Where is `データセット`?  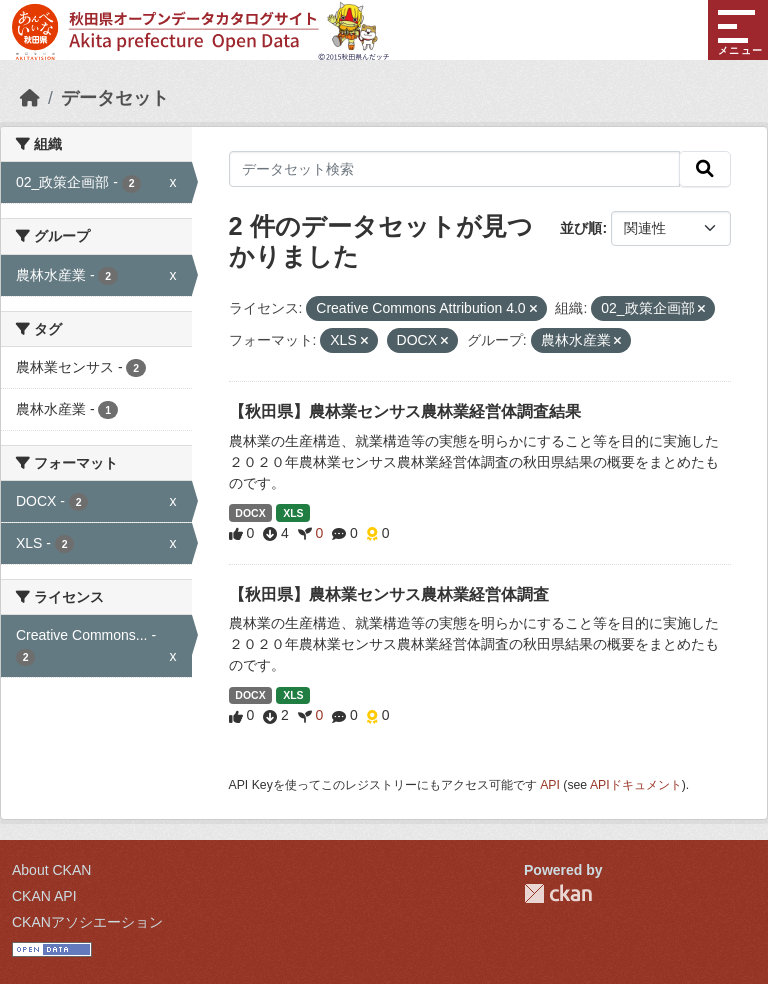
データセット is located at coordinates (115, 98).